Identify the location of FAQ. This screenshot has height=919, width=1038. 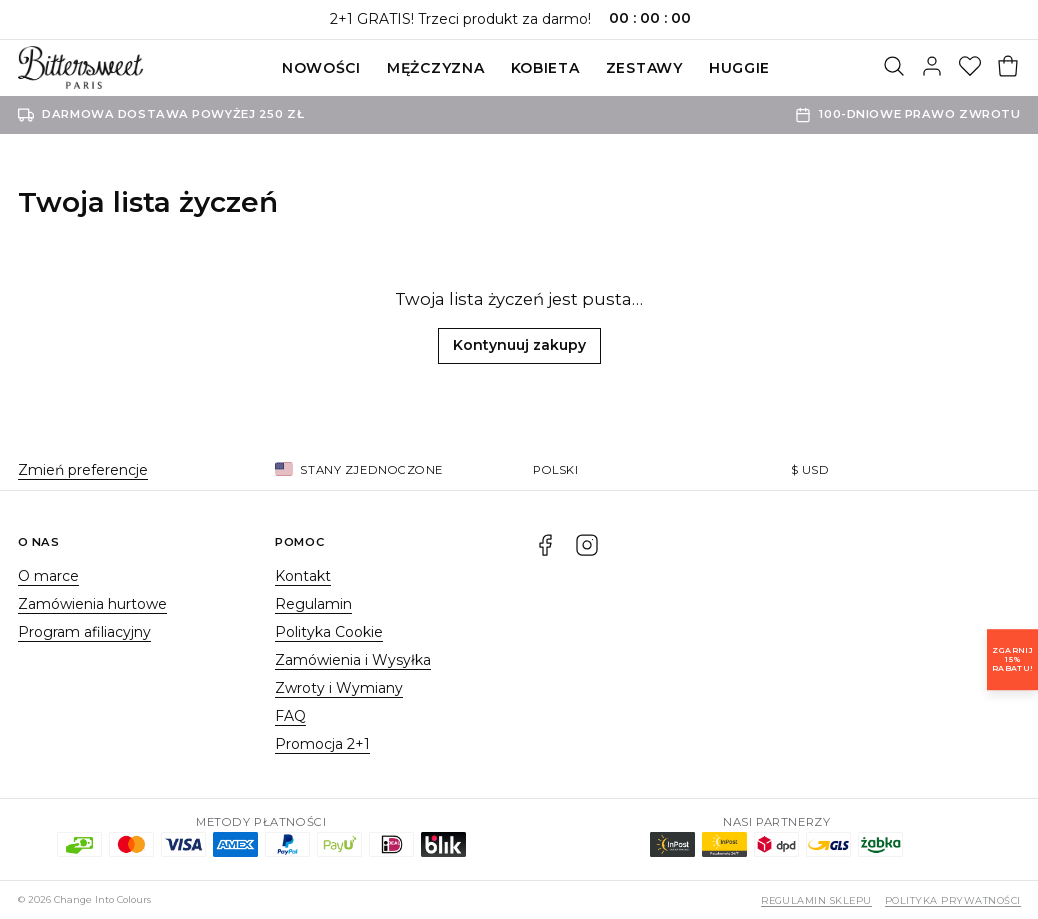
(290, 716).